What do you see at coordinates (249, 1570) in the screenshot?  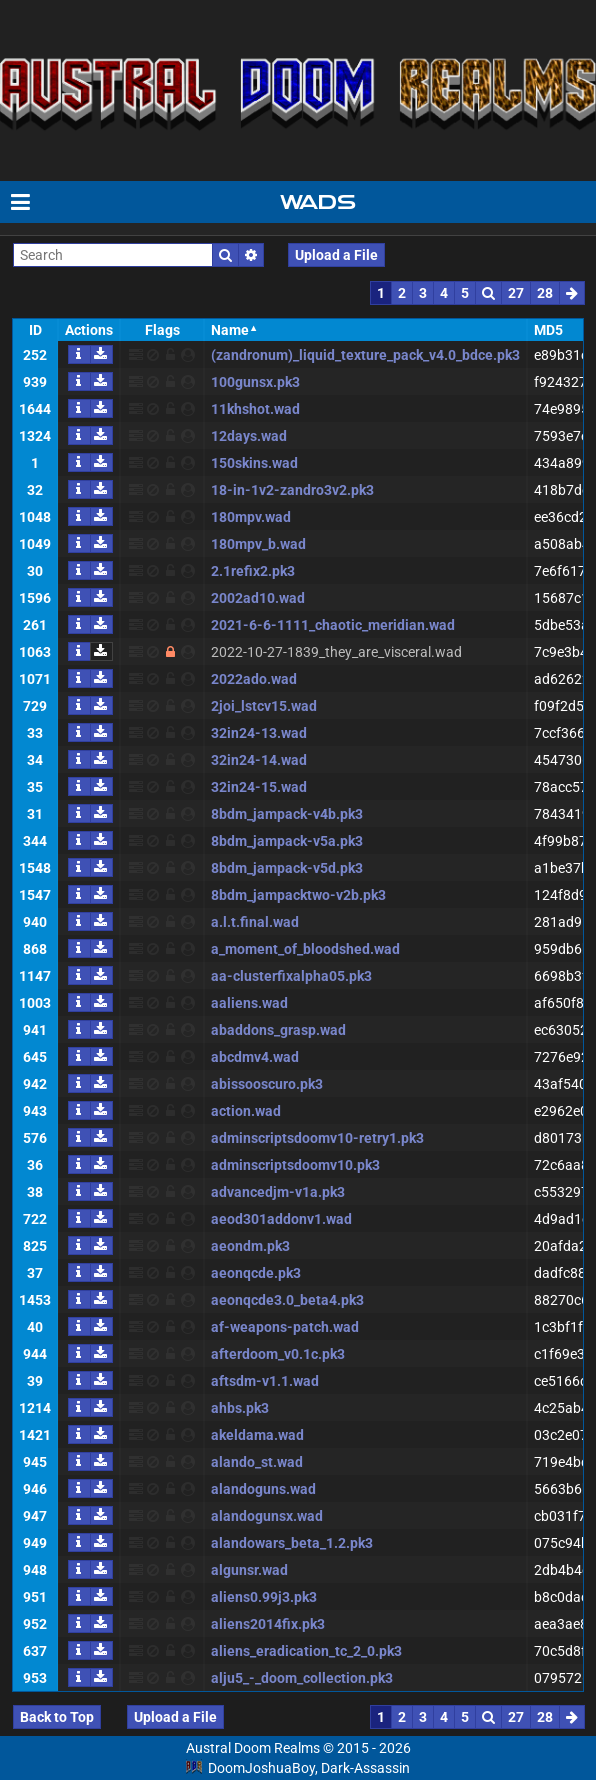 I see `algunsr.wad` at bounding box center [249, 1570].